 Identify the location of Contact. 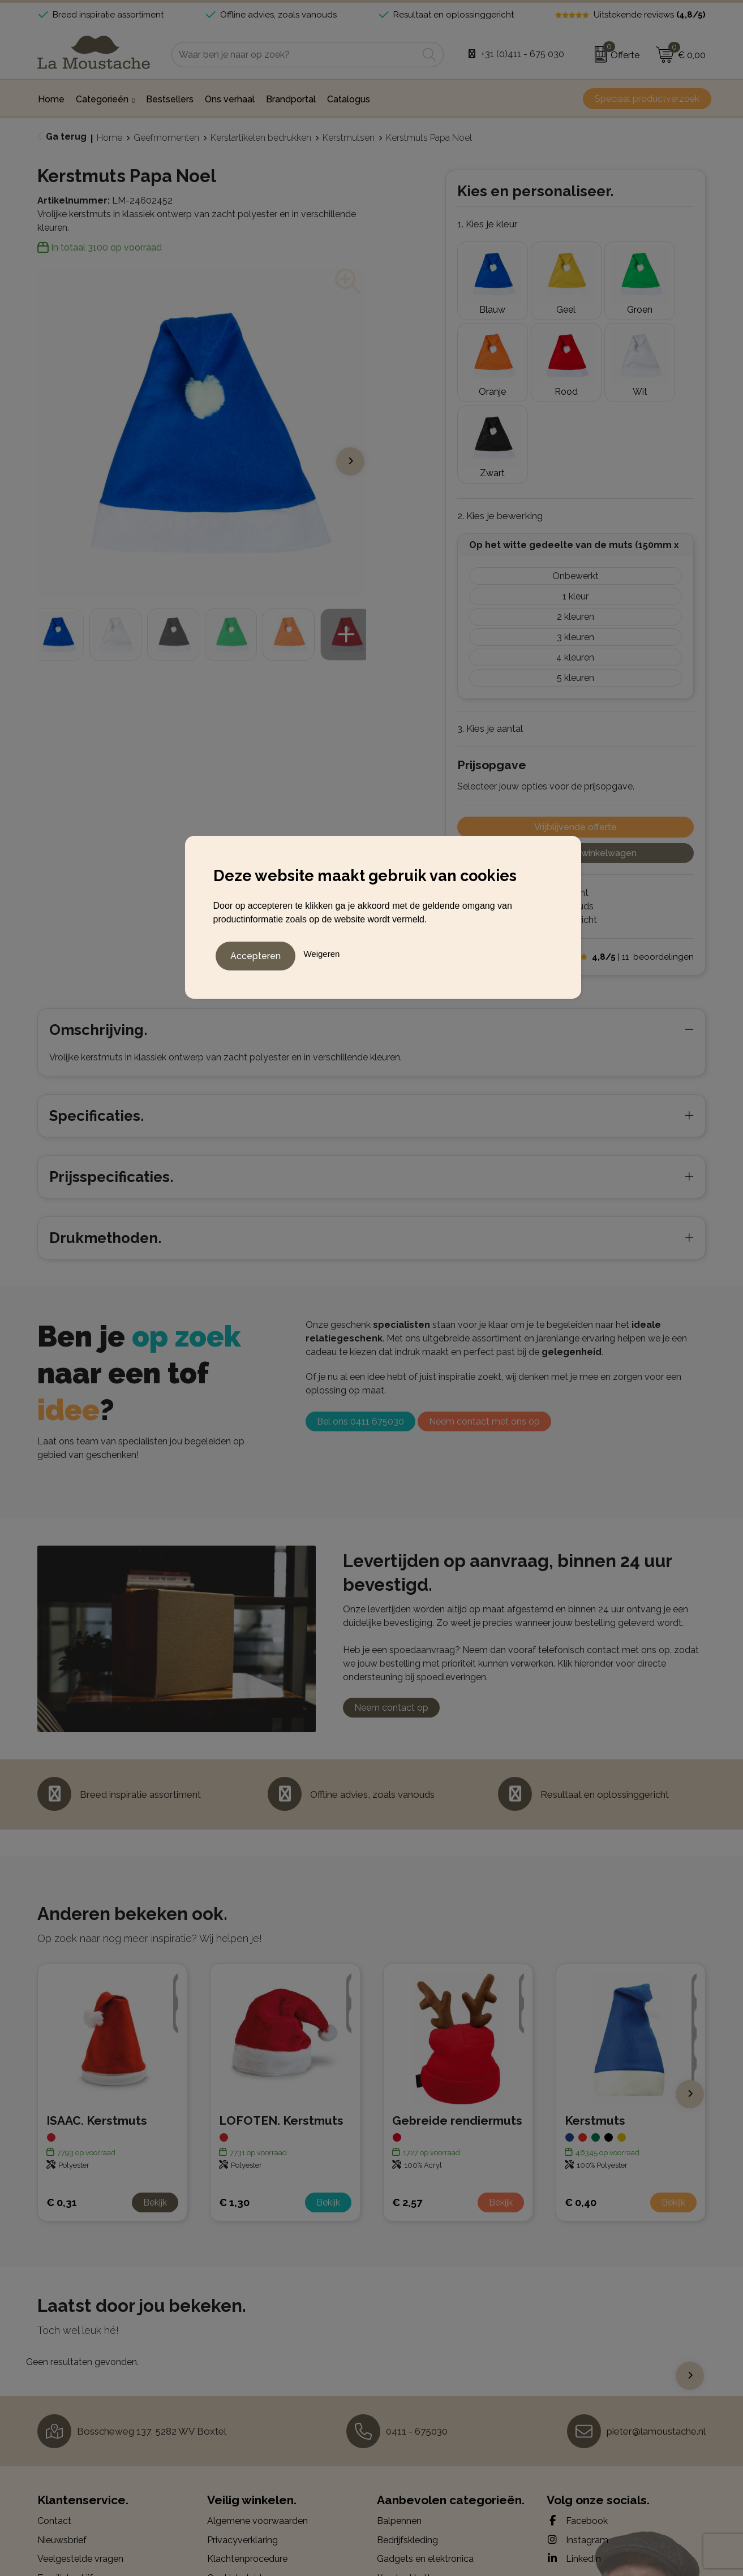
(54, 2410).